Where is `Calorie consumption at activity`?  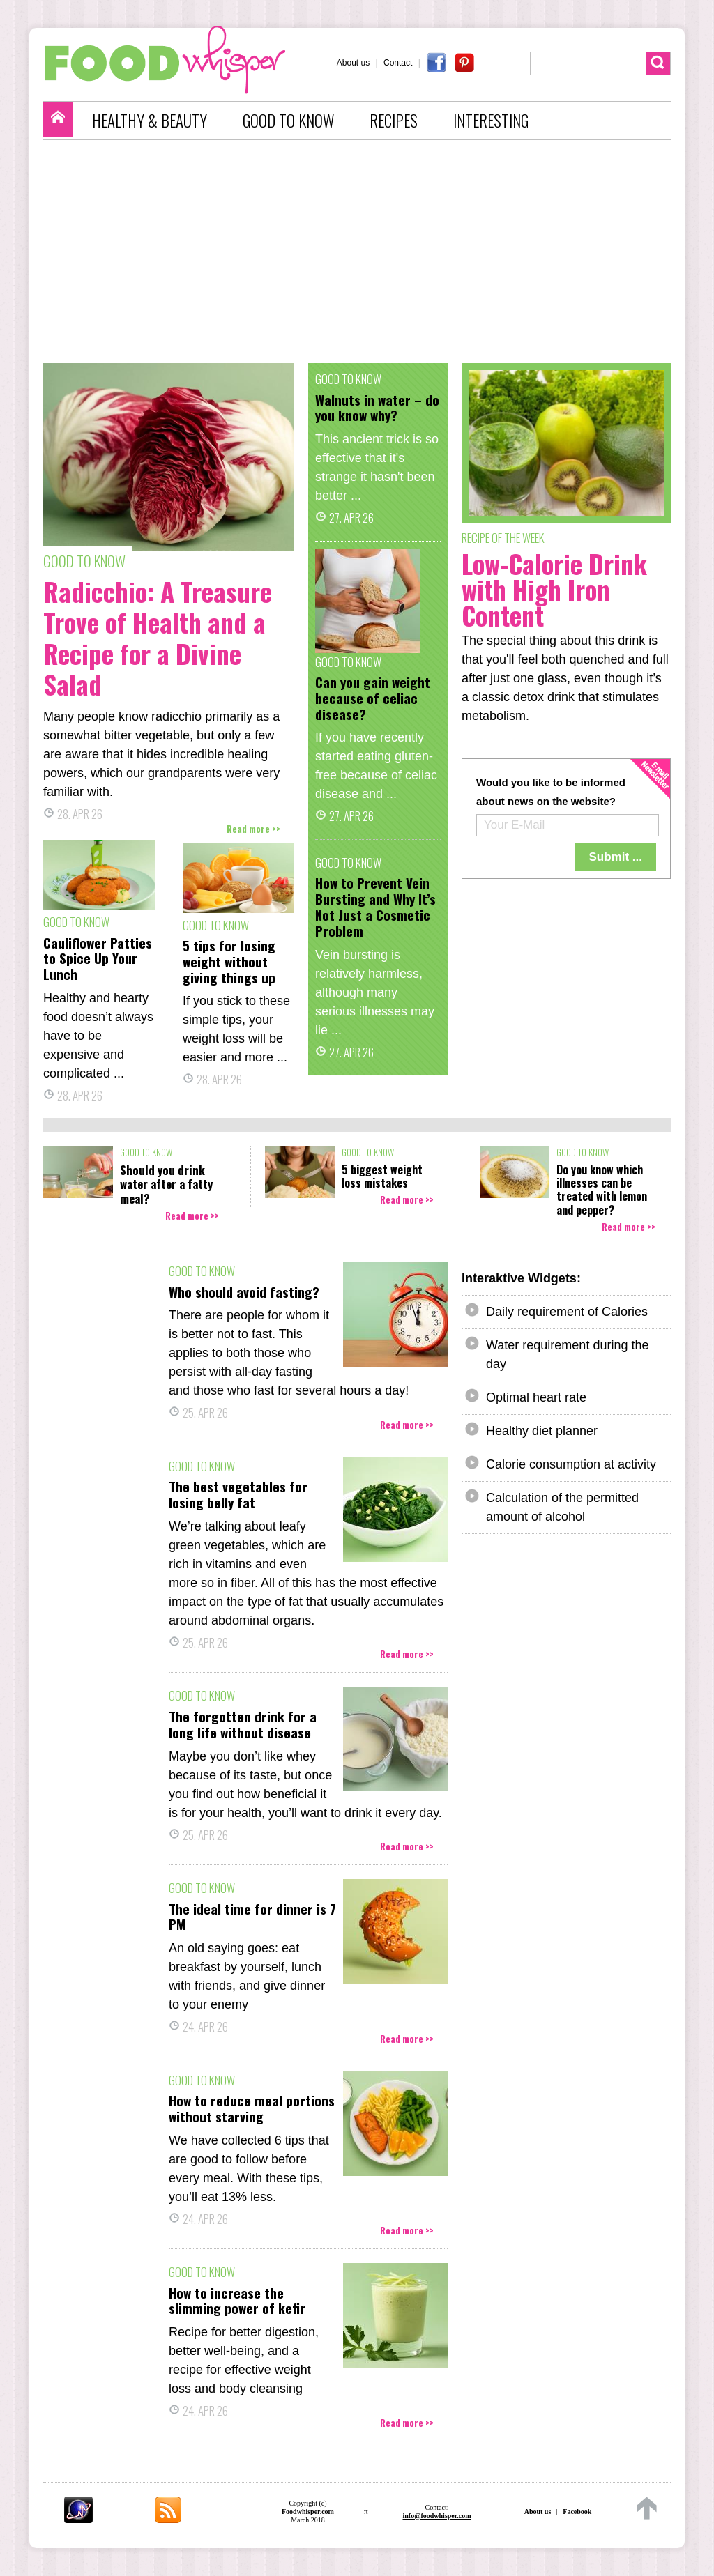
Calorie consumption at activity is located at coordinates (571, 1464).